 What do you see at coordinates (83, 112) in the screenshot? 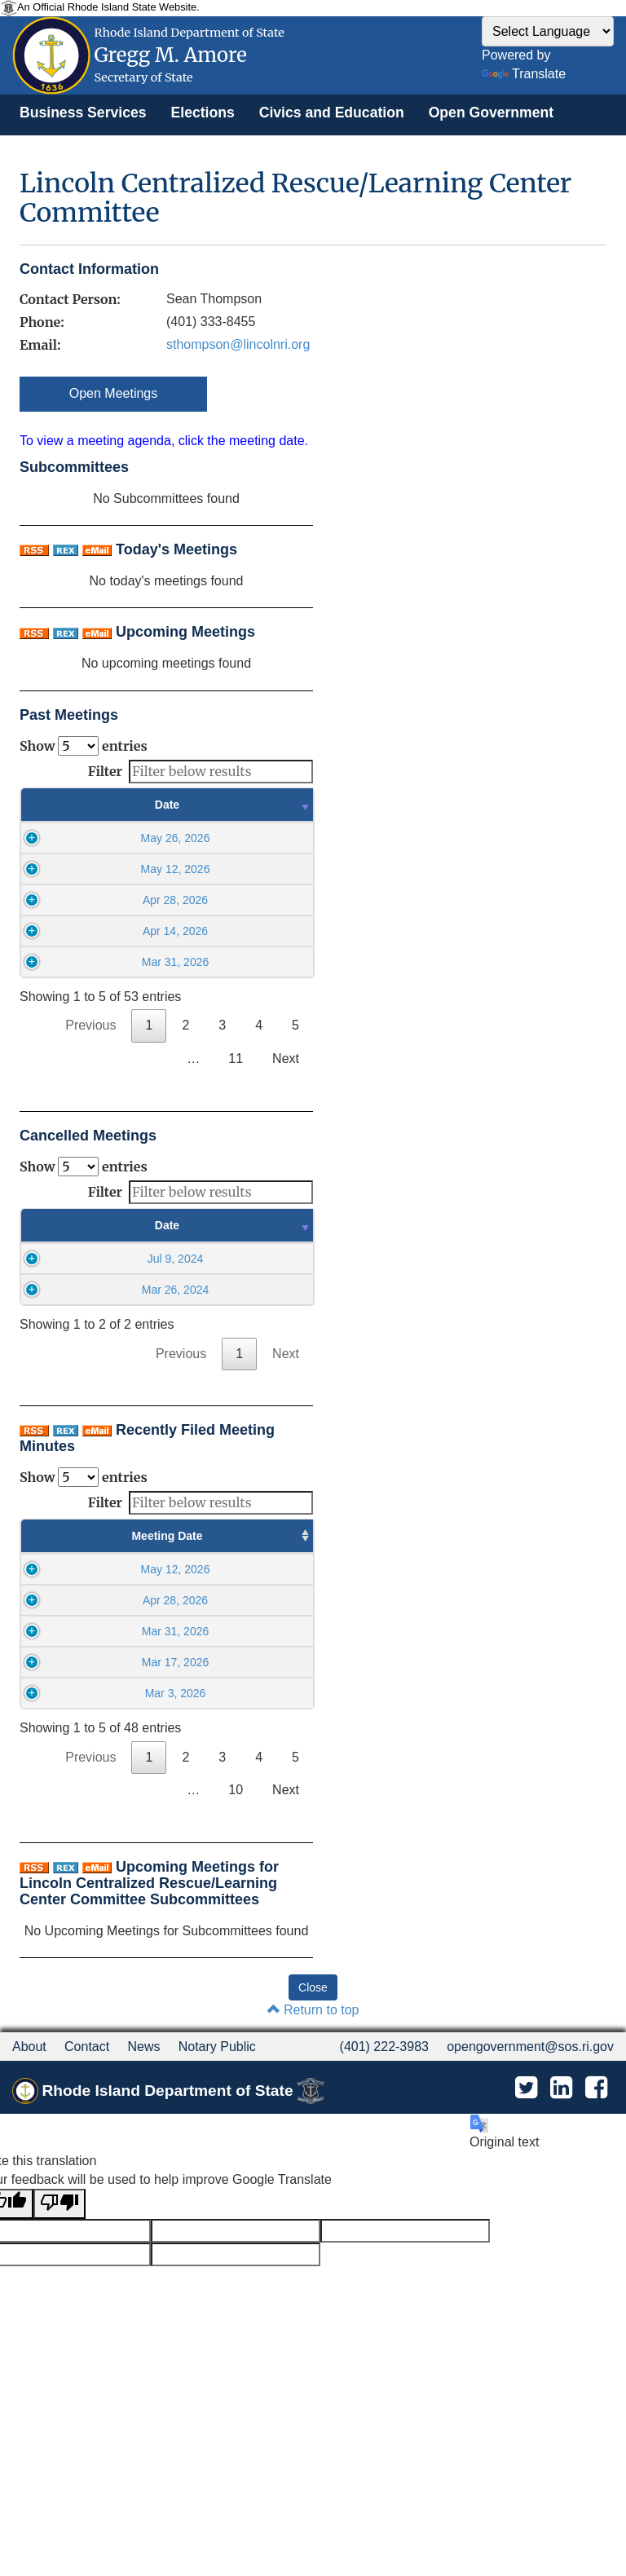
I see `[menuitem]` at bounding box center [83, 112].